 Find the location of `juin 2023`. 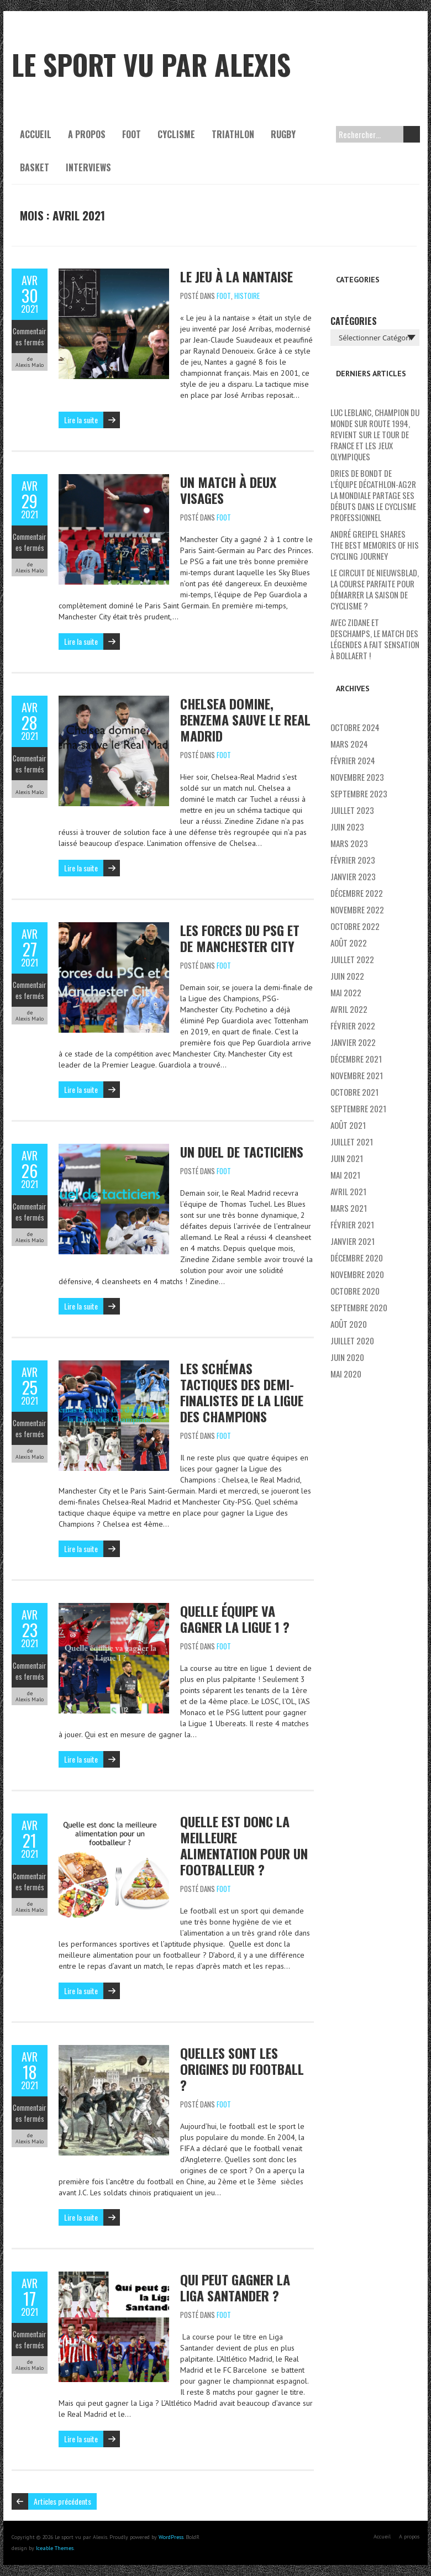

juin 2023 is located at coordinates (347, 827).